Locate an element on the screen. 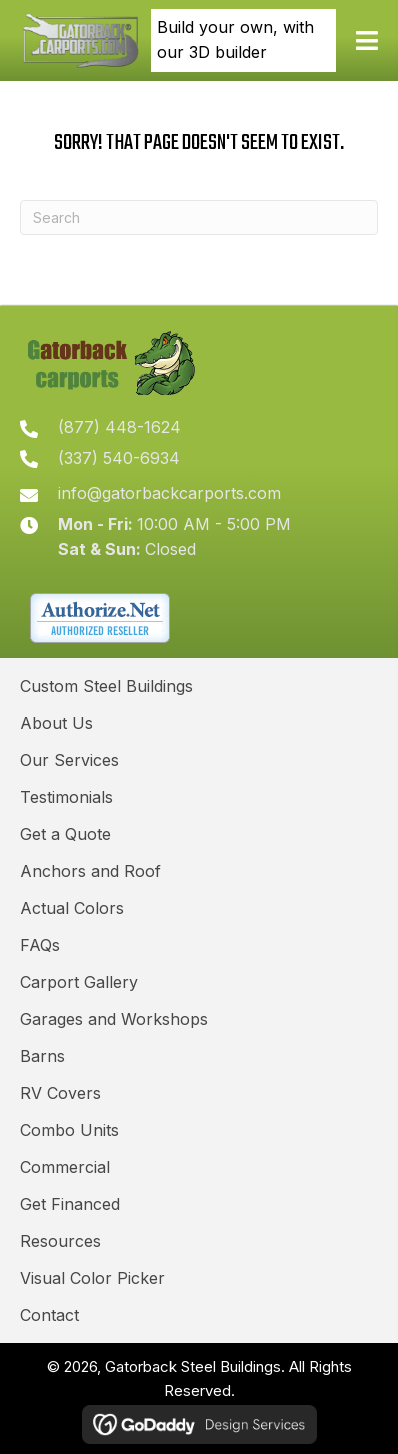 The width and height of the screenshot is (398, 1454). Testimonials is located at coordinates (66, 797).